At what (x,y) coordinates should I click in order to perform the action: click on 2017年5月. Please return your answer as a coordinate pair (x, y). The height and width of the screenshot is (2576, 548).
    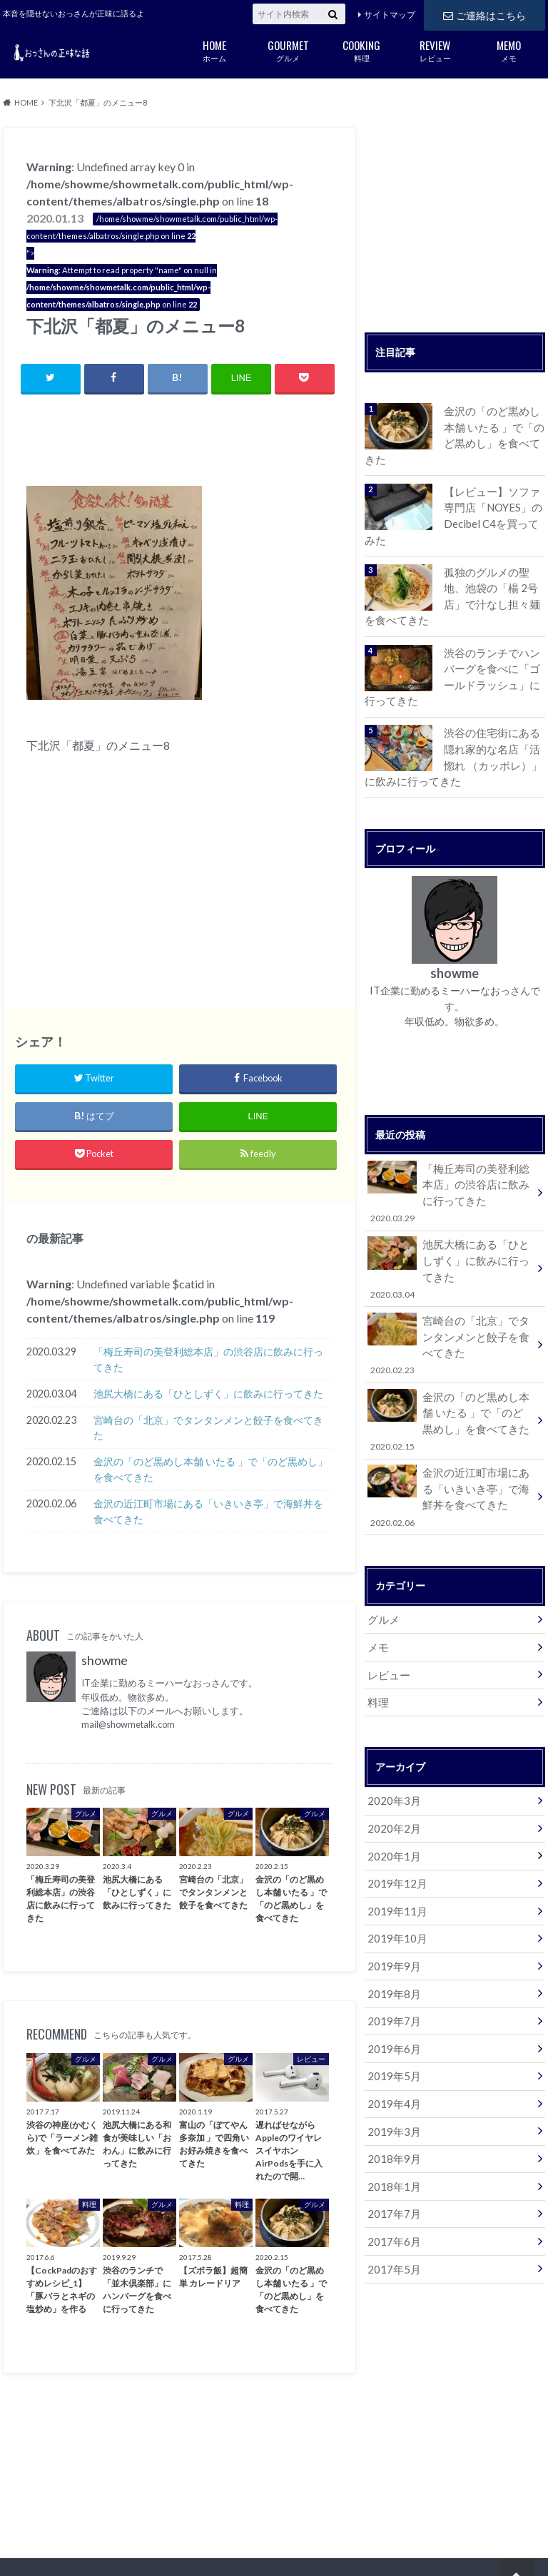
    Looking at the image, I should click on (391, 2199).